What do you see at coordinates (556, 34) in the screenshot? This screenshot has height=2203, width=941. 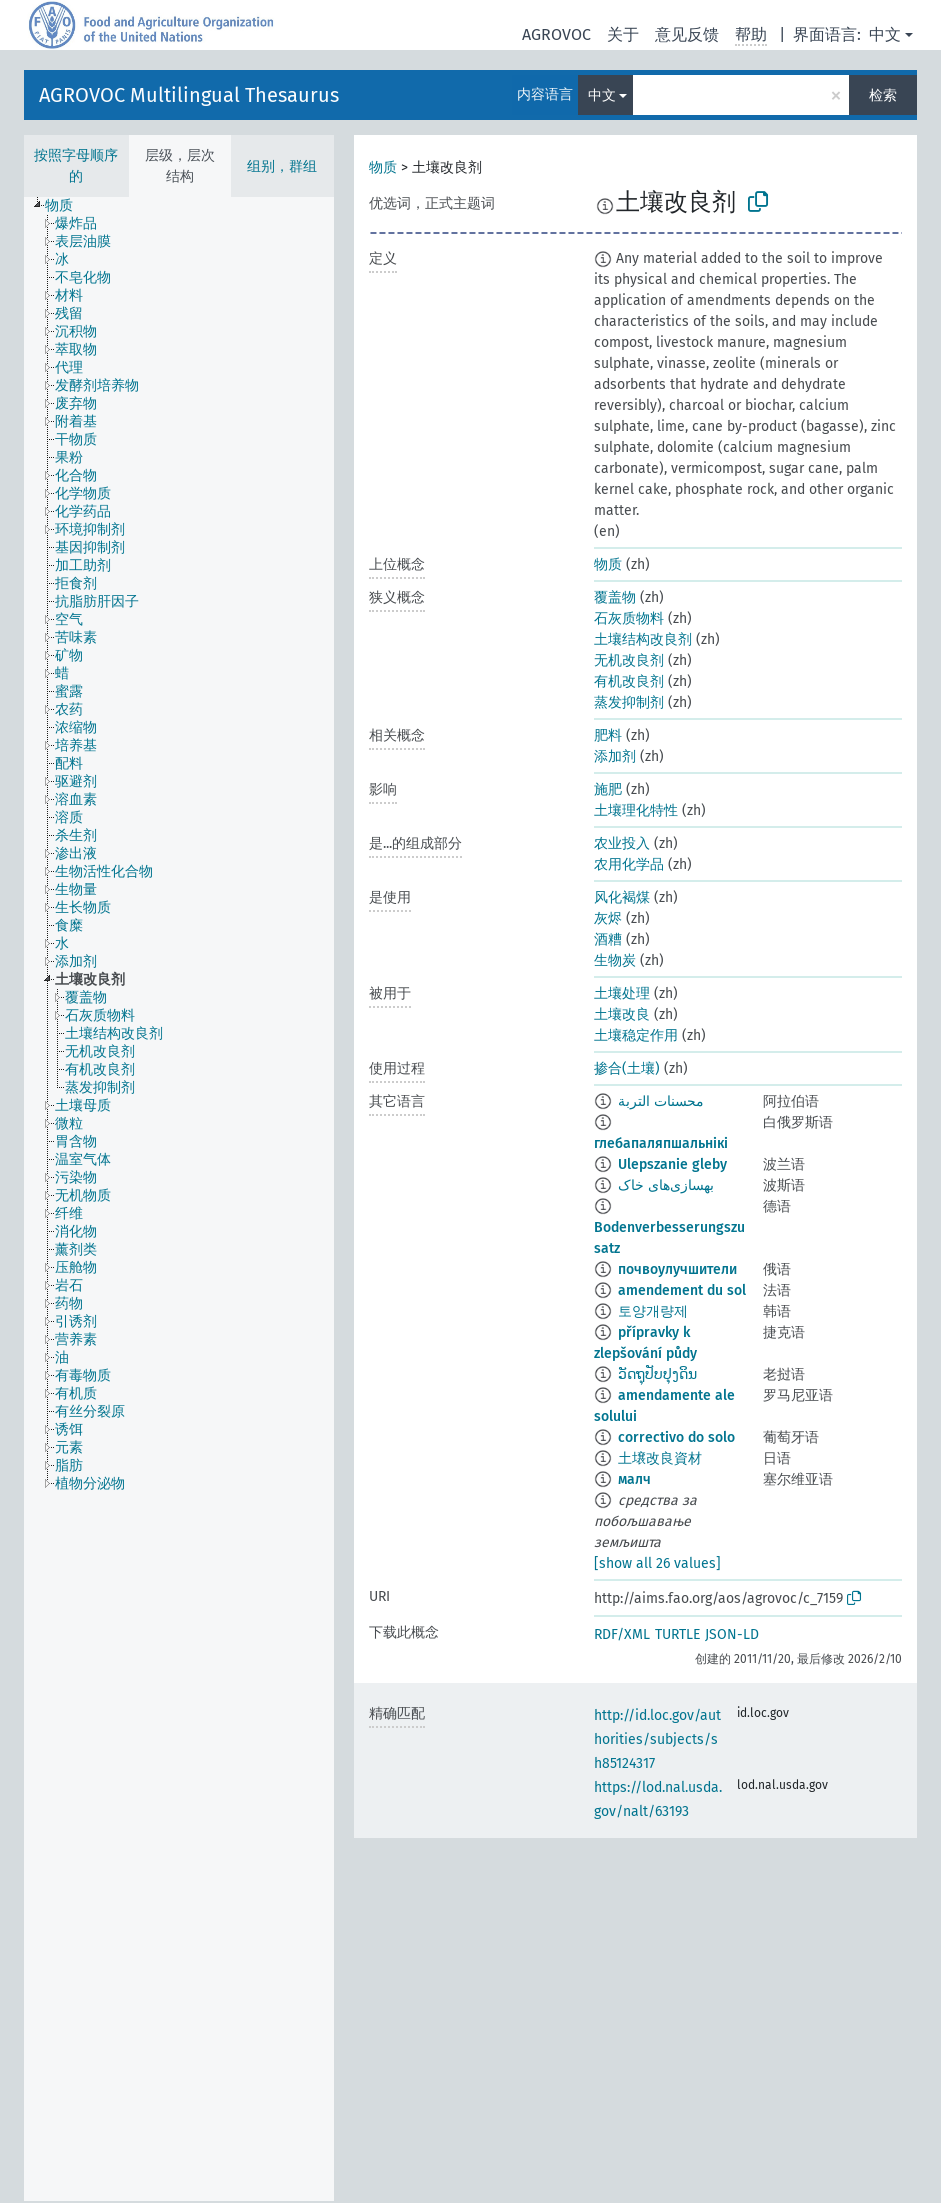 I see `AGROVOC` at bounding box center [556, 34].